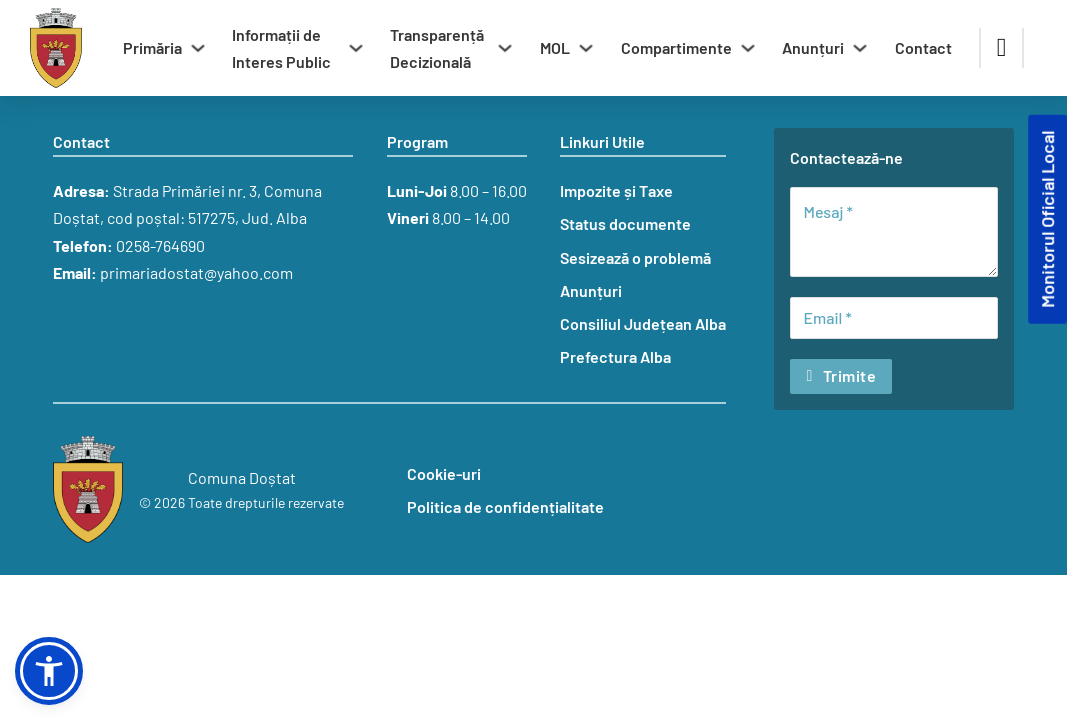  I want to click on Compartimente, so click(676, 47).